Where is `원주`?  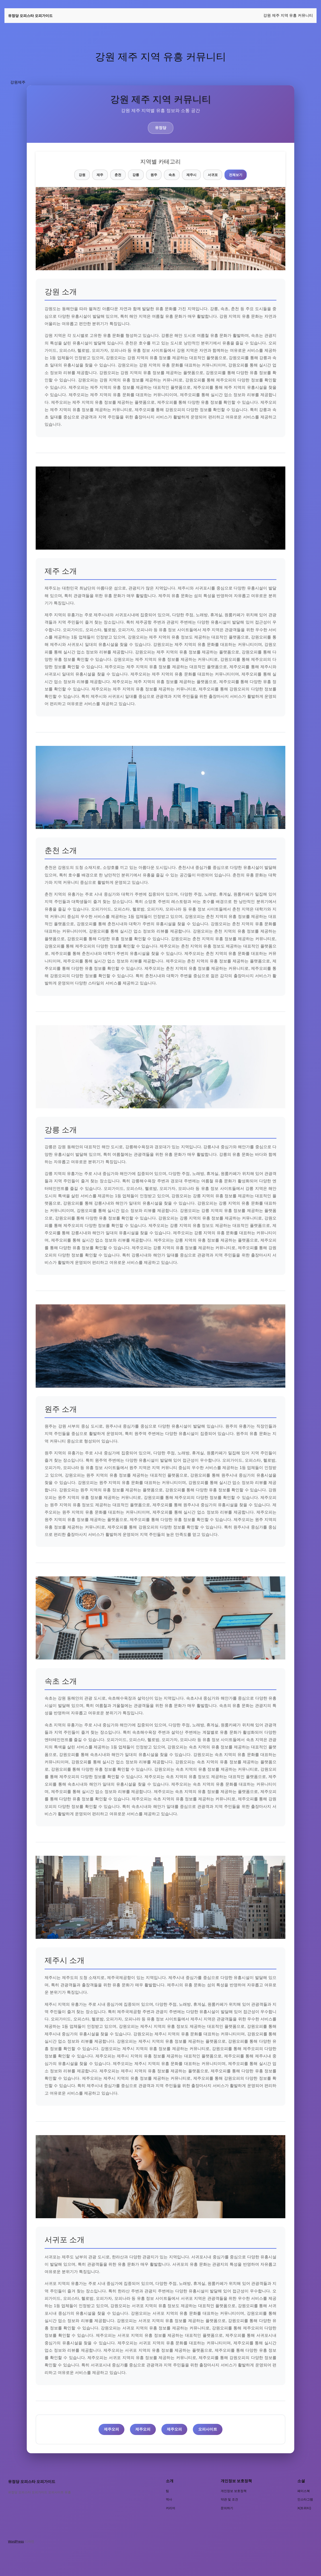
원주 is located at coordinates (153, 175).